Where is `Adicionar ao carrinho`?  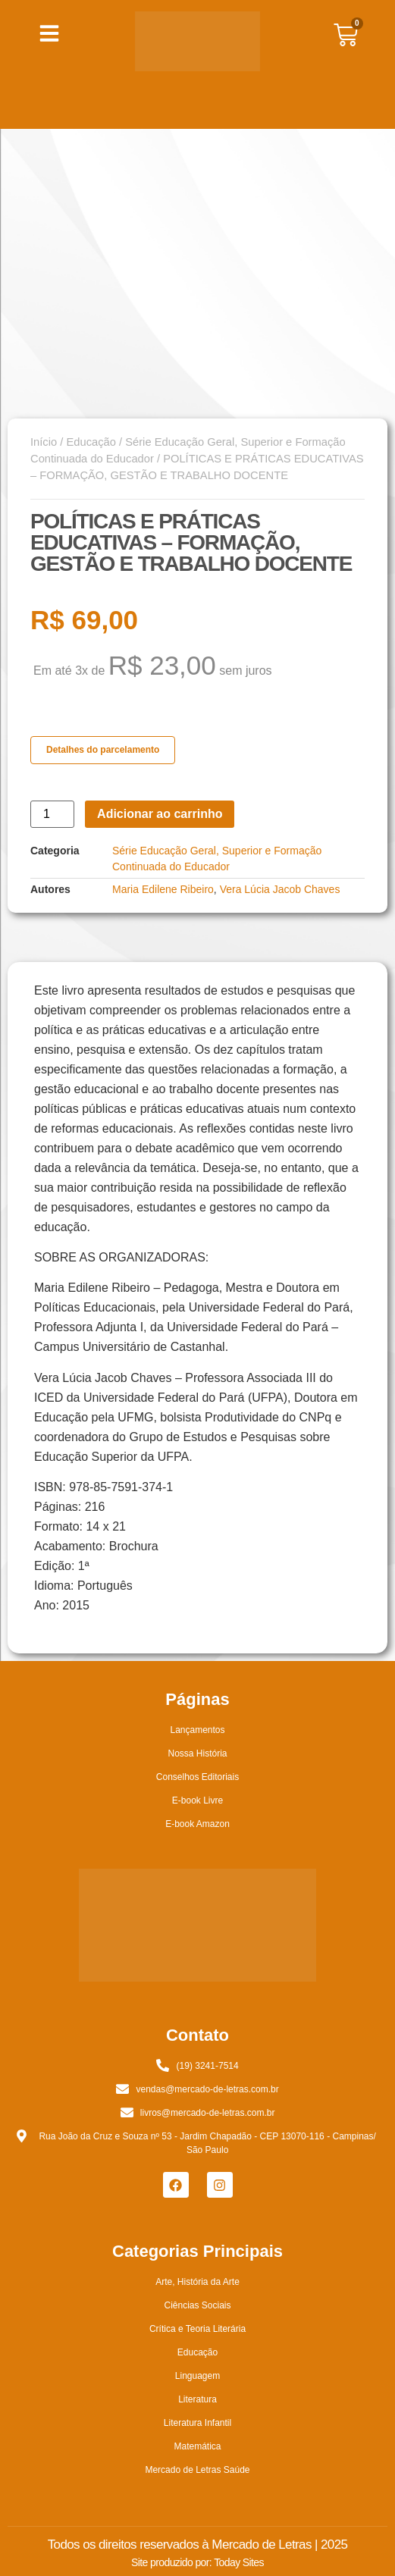
Adicionar ao carrinho is located at coordinates (159, 813).